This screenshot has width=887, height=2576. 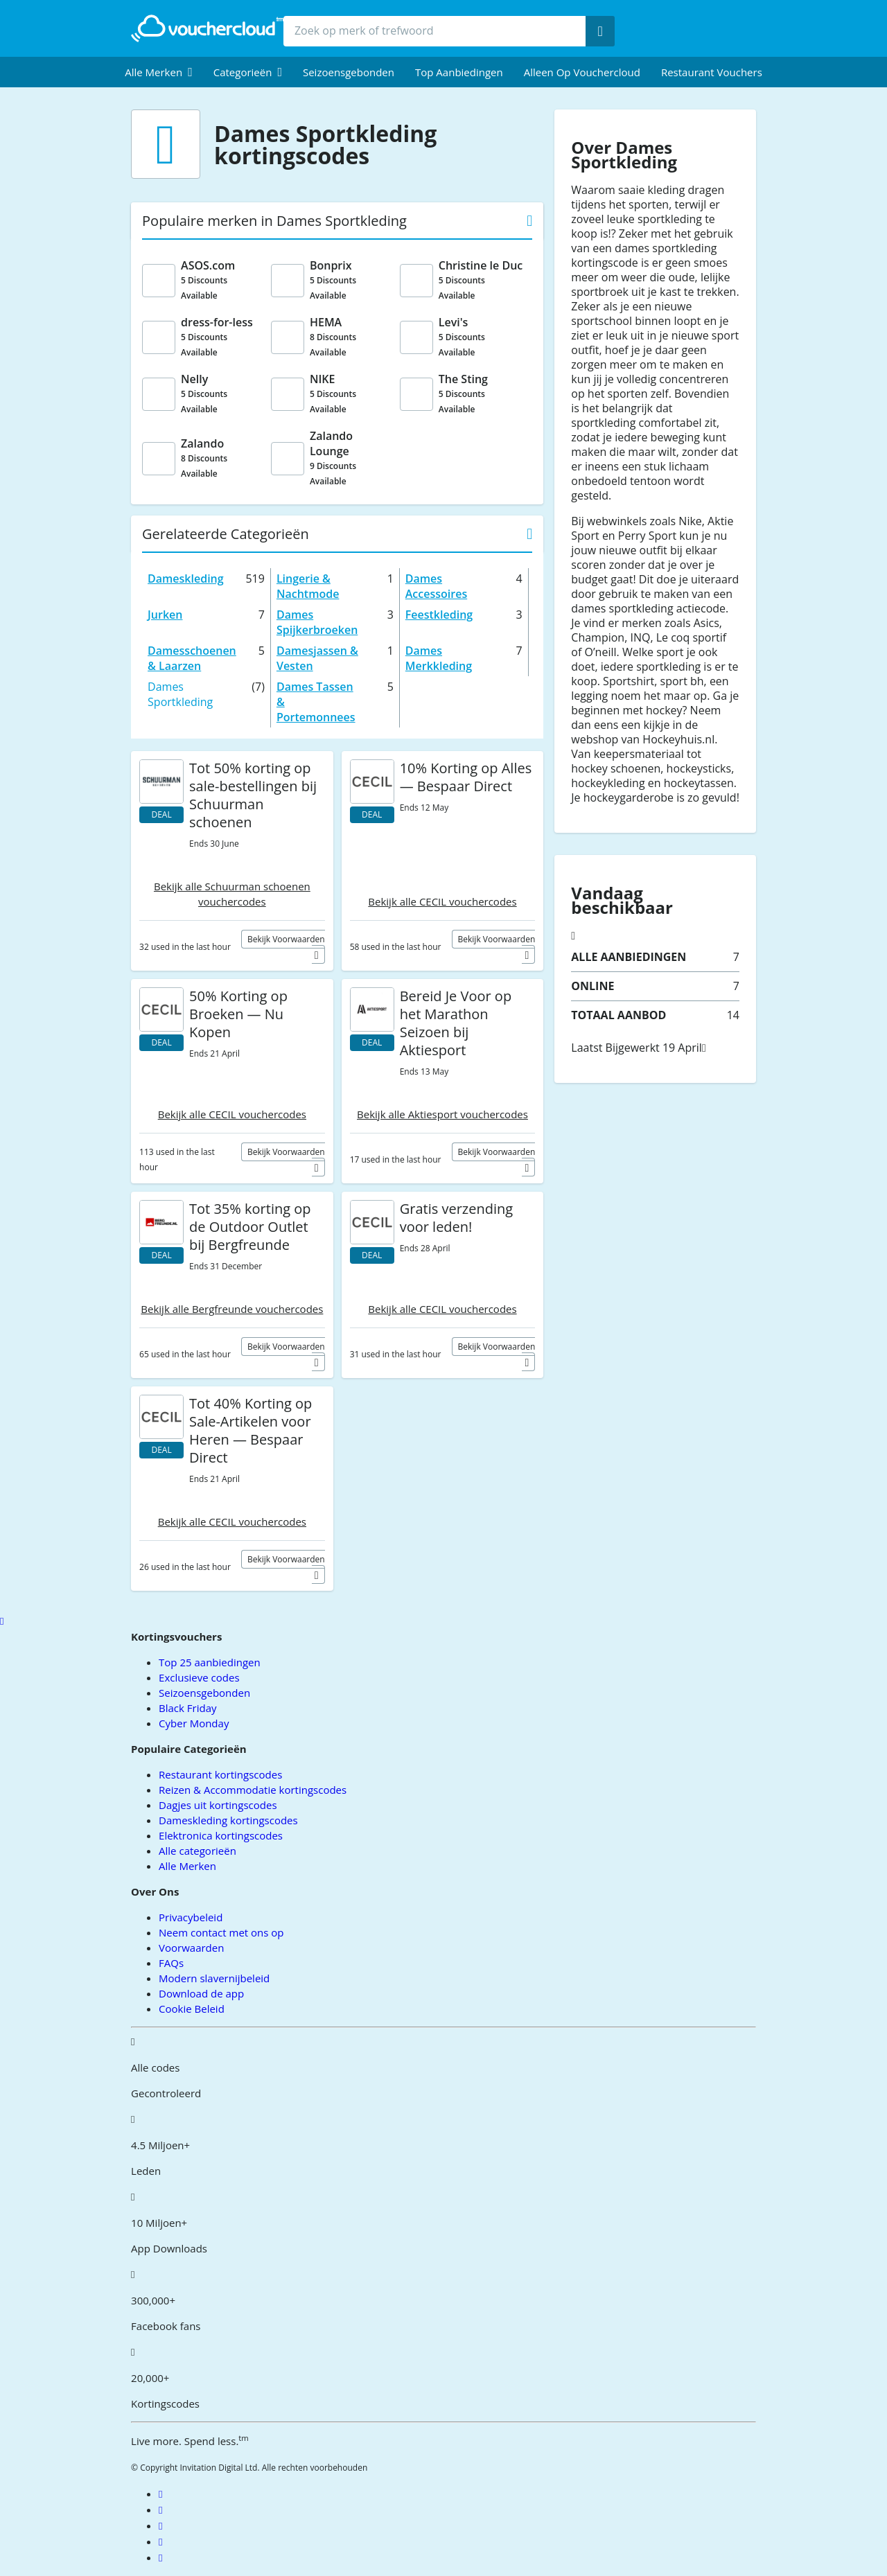 I want to click on Modern slavernijbeleid, so click(x=214, y=1978).